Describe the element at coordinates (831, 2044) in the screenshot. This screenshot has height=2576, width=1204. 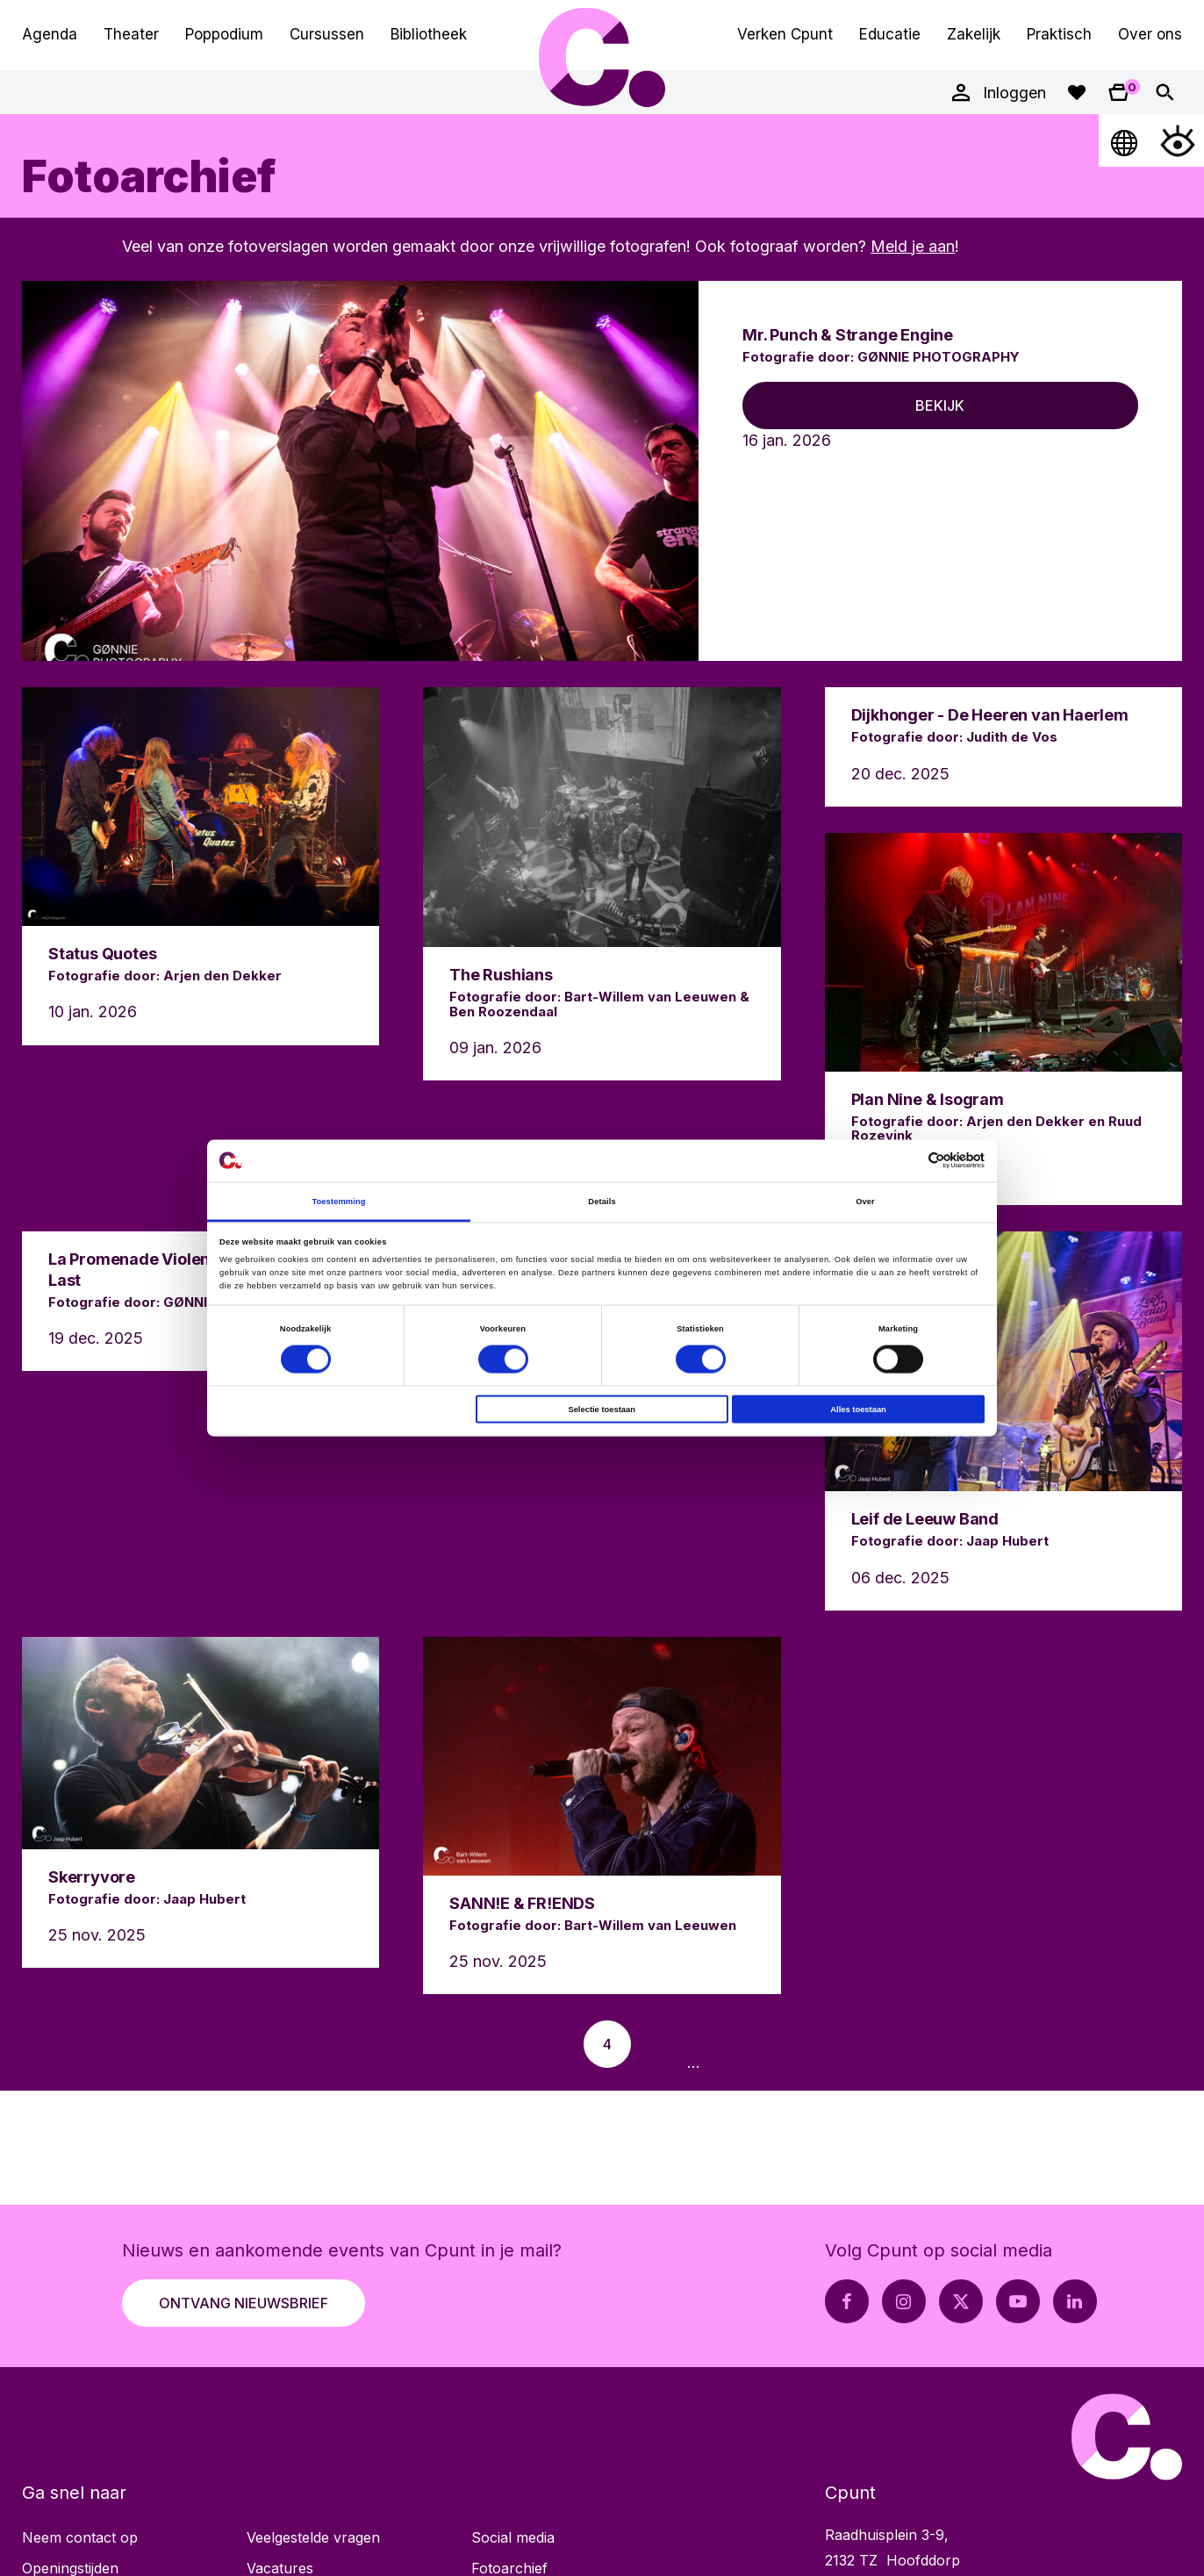
I see `[Ga naar volgende pagina]` at that location.